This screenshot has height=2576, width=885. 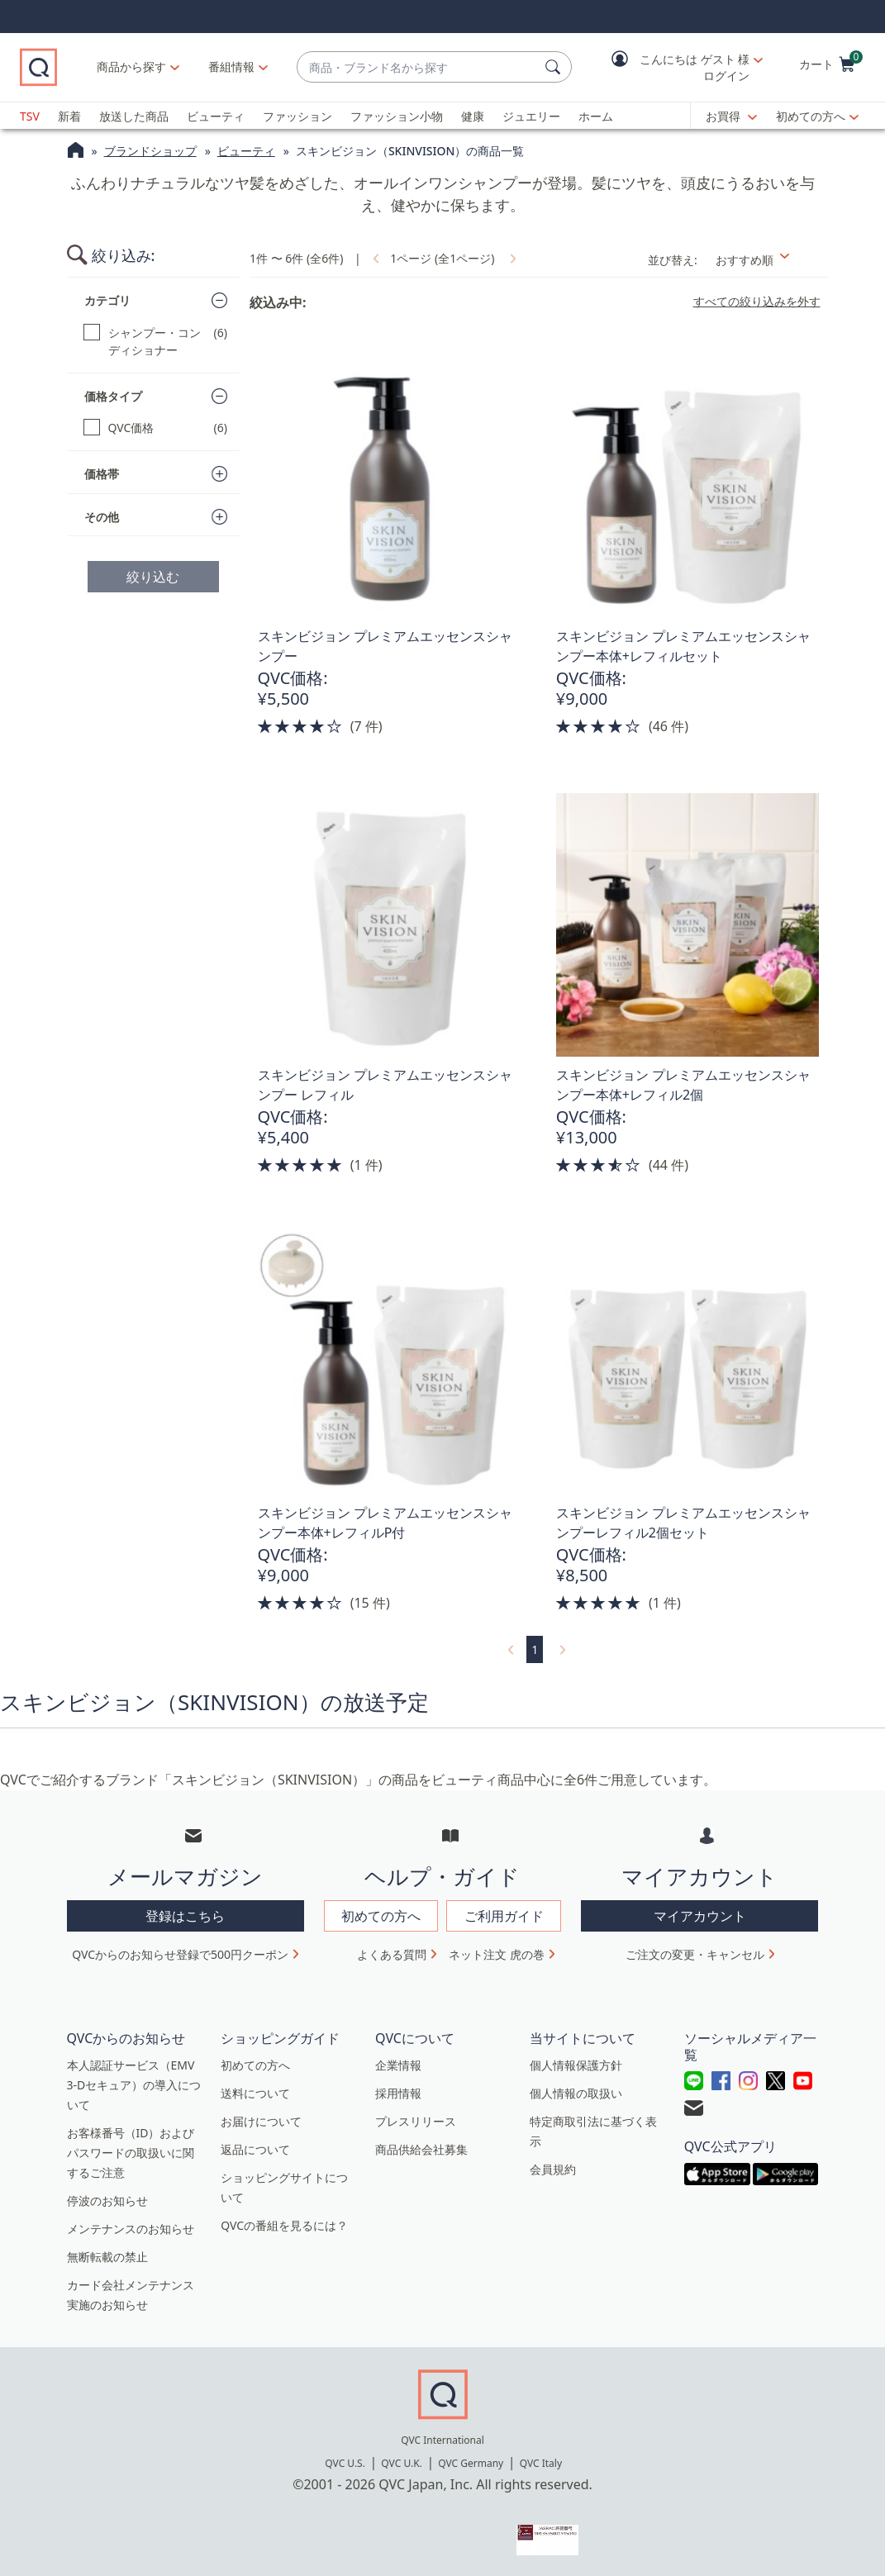 What do you see at coordinates (417, 67) in the screenshot?
I see `[combobox]` at bounding box center [417, 67].